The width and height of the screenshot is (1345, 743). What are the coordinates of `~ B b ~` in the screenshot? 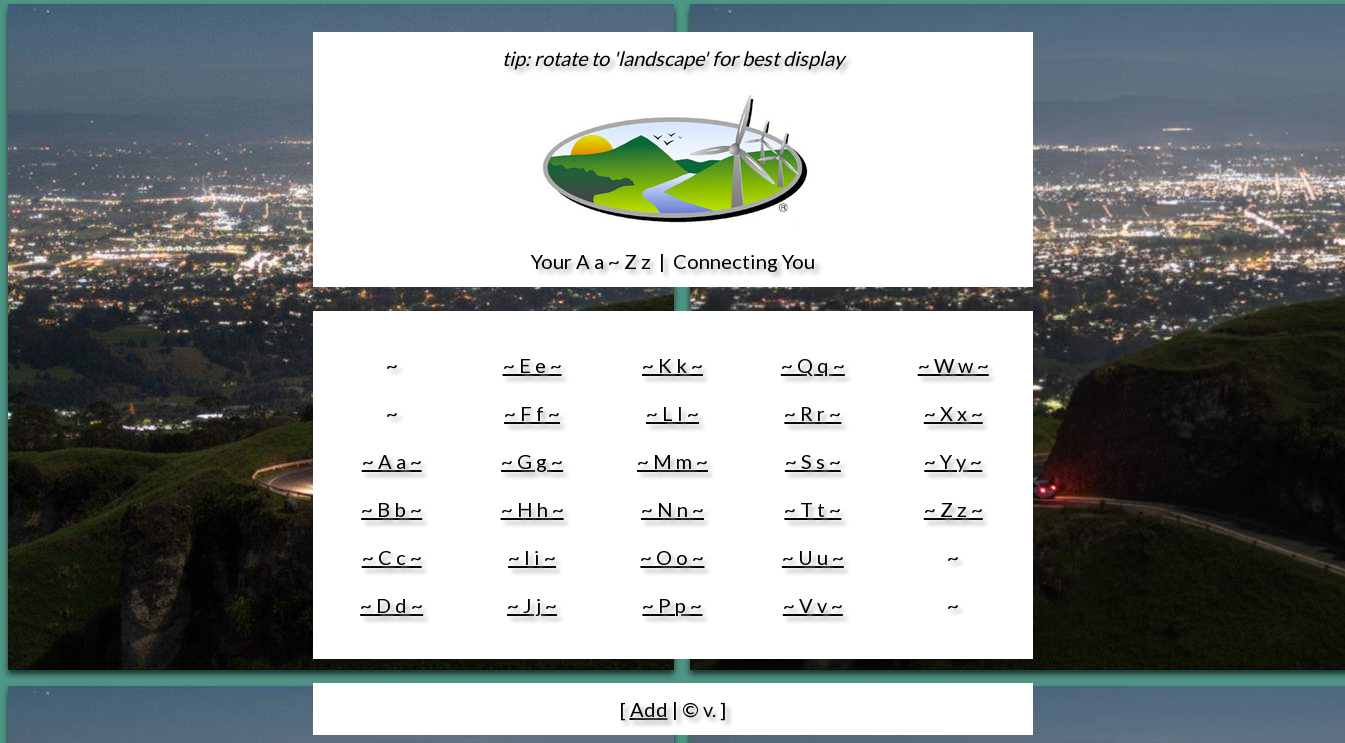 It's located at (391, 509).